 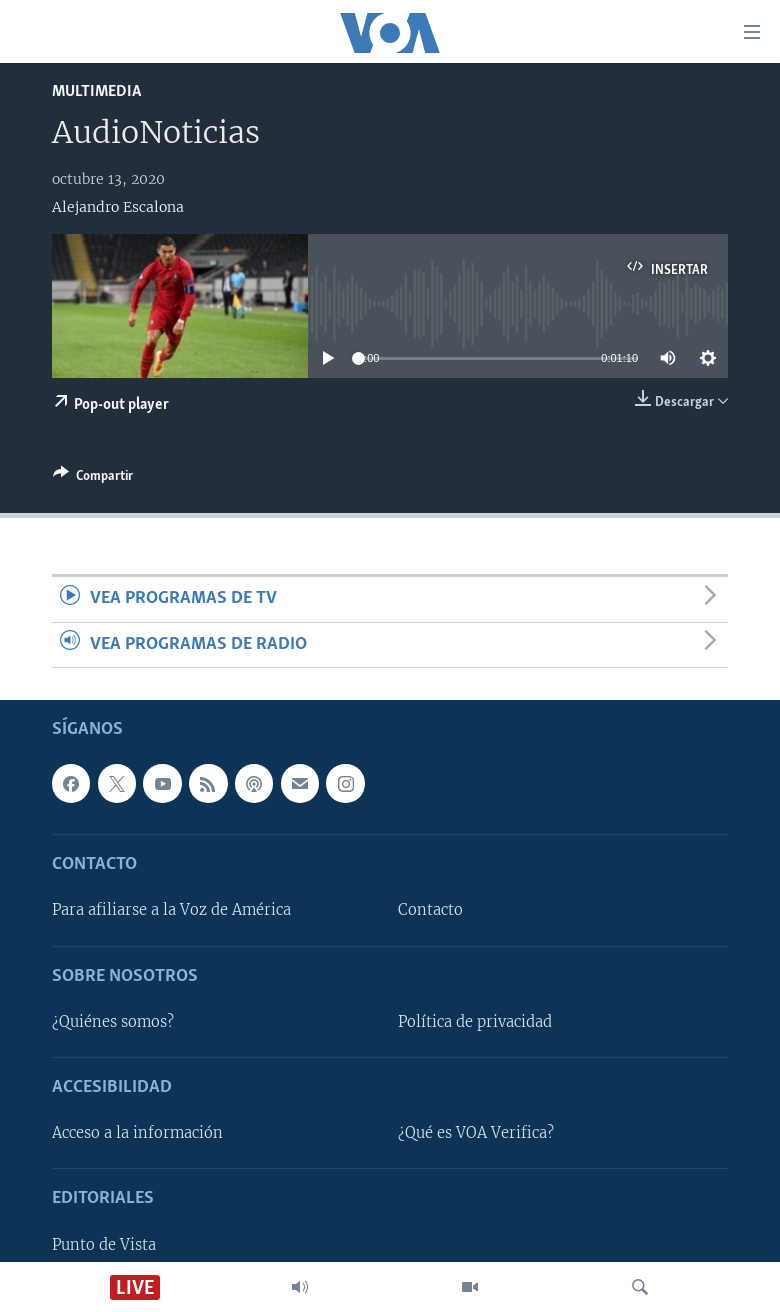 What do you see at coordinates (104, 1245) in the screenshot?
I see `Punto de Vista` at bounding box center [104, 1245].